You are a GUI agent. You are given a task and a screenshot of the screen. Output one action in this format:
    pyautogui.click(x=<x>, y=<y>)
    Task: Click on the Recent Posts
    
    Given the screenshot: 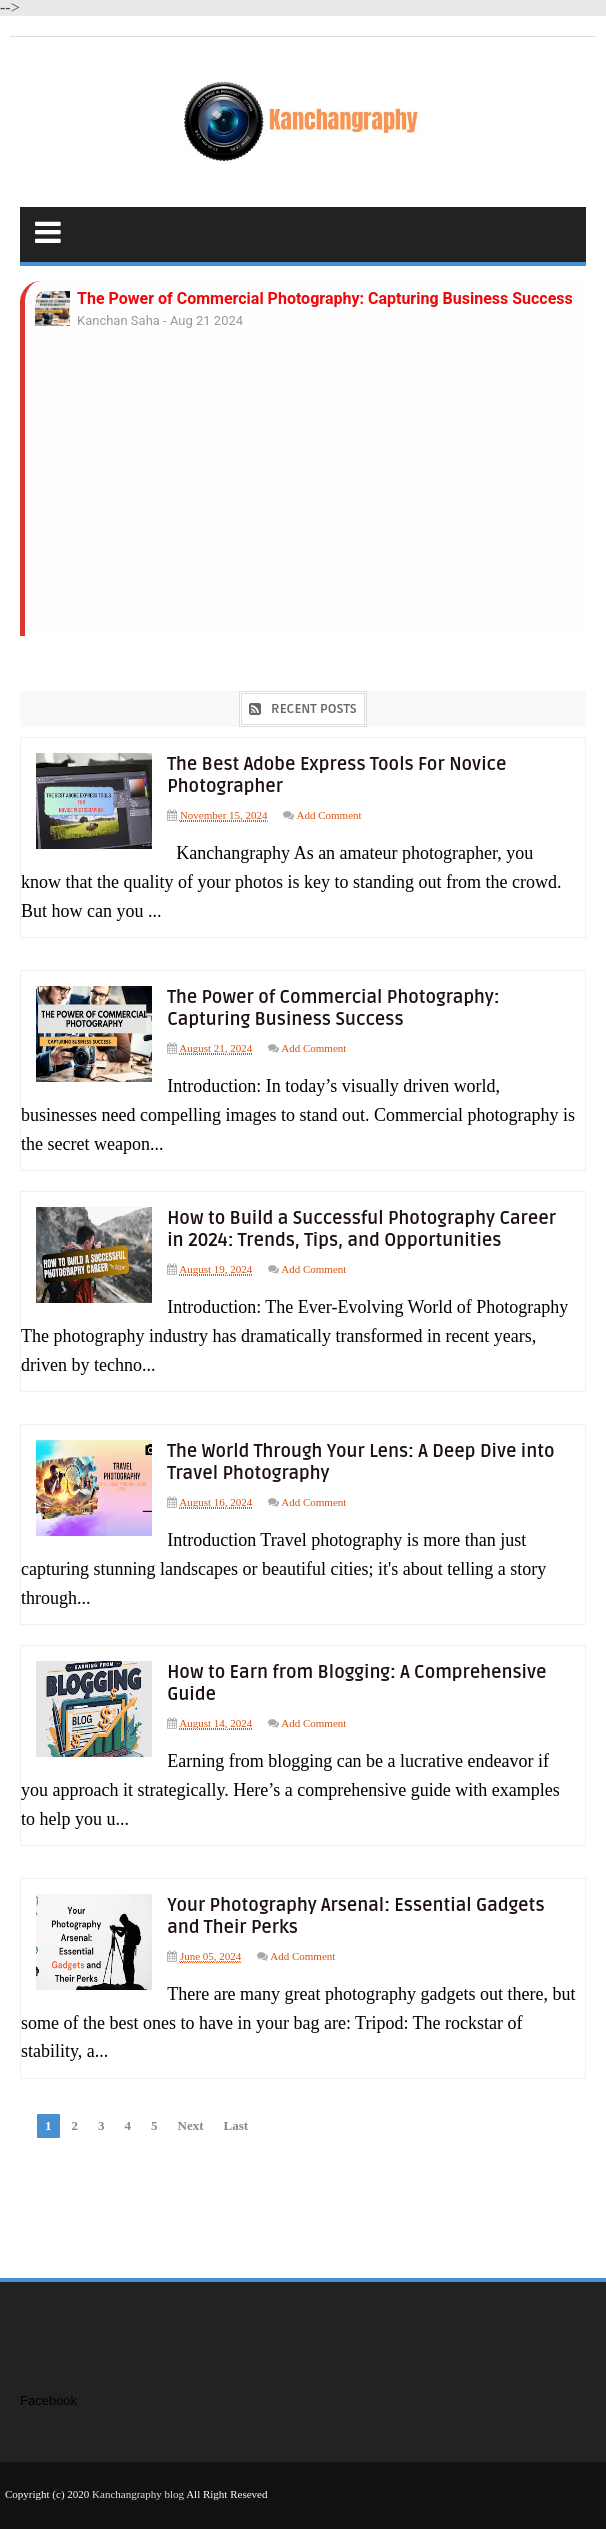 What is the action you would take?
    pyautogui.click(x=314, y=709)
    